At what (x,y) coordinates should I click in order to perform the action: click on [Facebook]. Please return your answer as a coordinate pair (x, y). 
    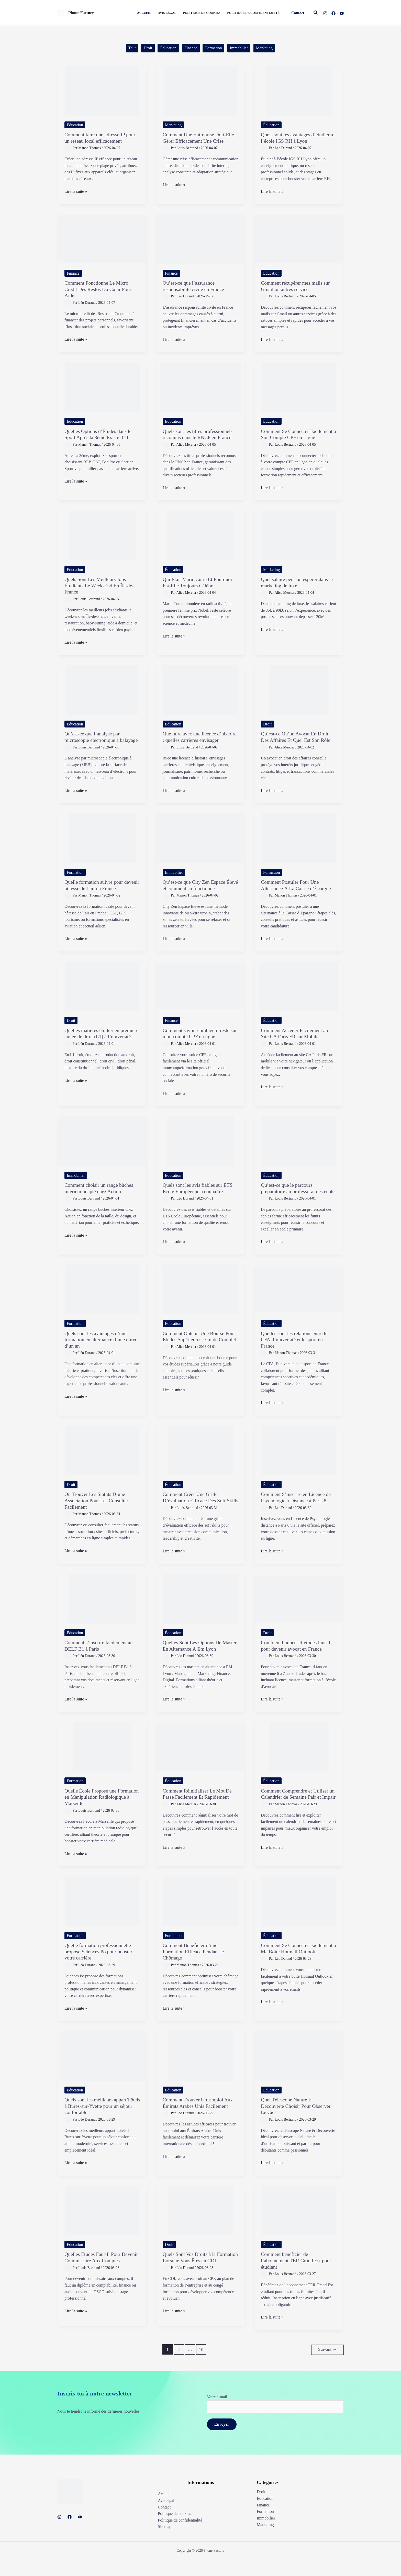
    Looking at the image, I should click on (333, 13).